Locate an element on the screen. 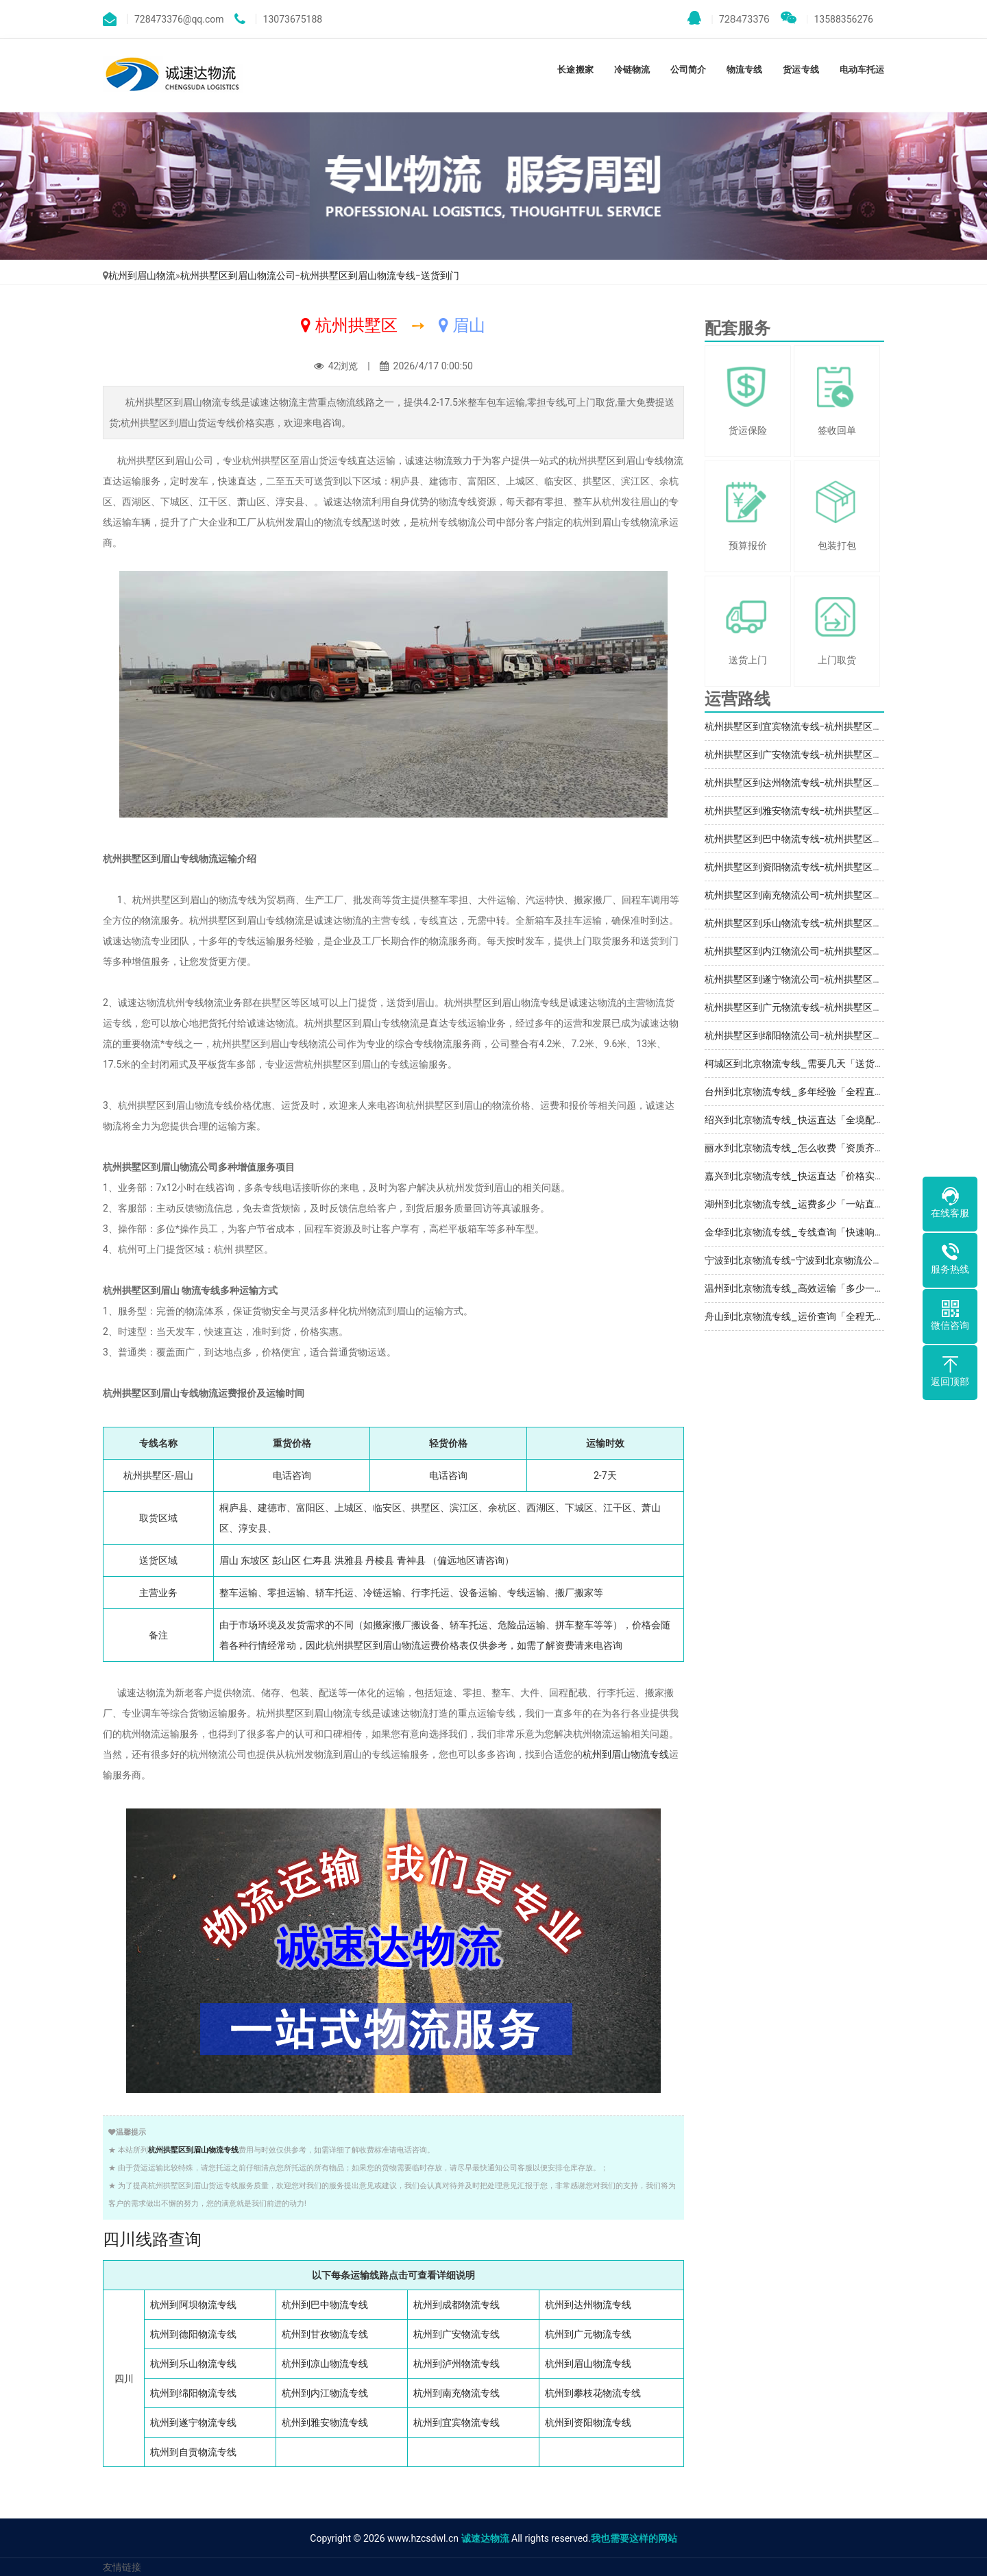 Image resolution: width=987 pixels, height=2576 pixels. 杭州拱墅区到达州物流专线-杭州拱墅区到达州物流公司-服务周到 is located at coordinates (844, 782).